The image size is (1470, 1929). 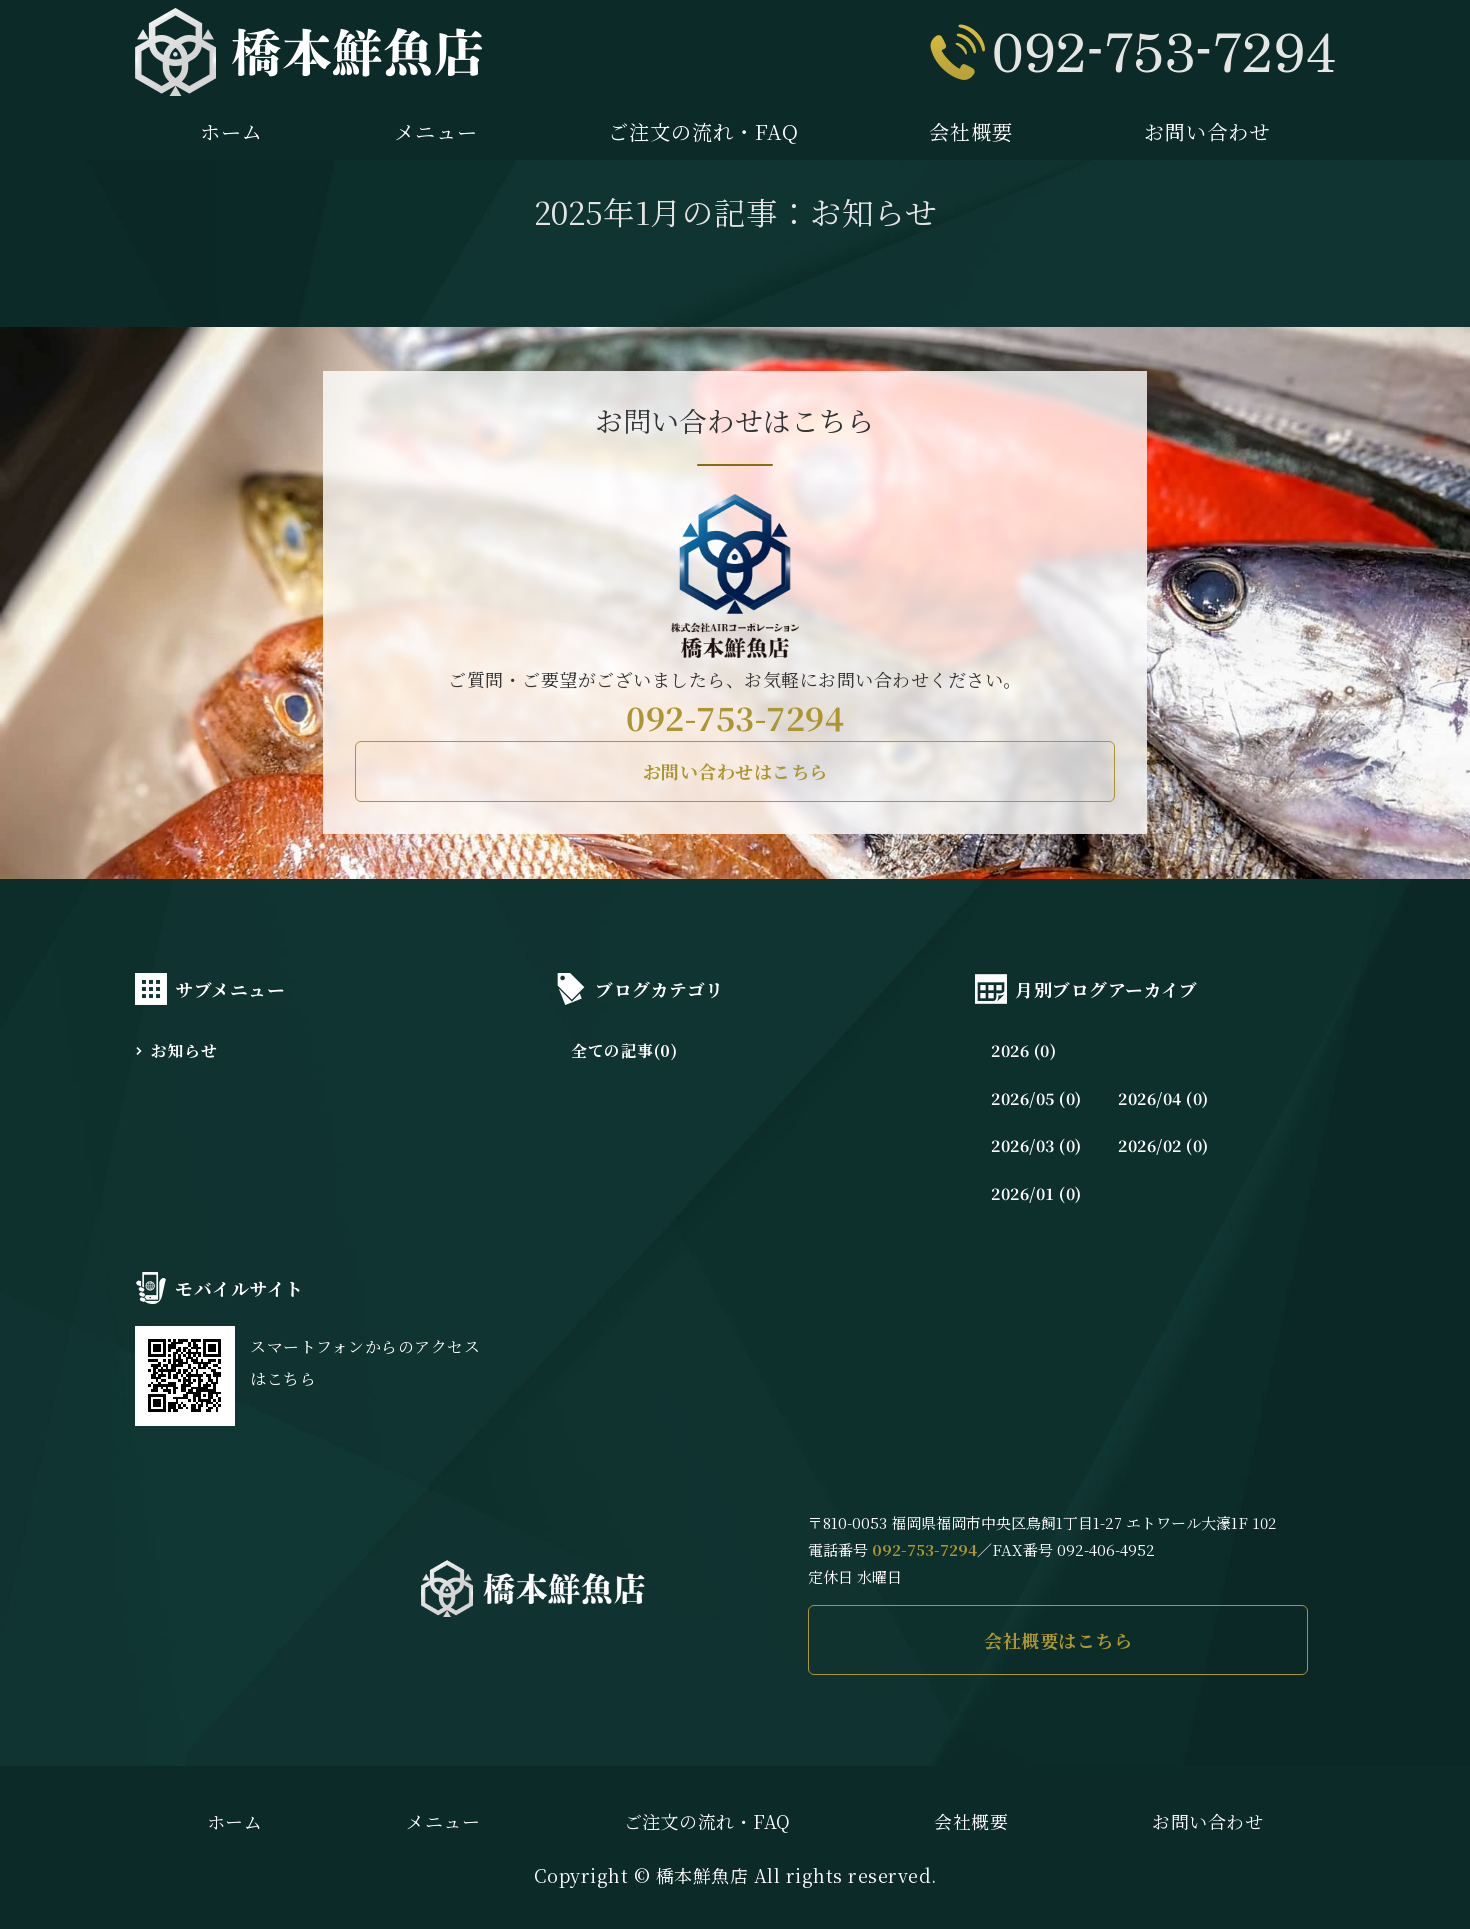 What do you see at coordinates (624, 1050) in the screenshot?
I see `全ての記事(0)` at bounding box center [624, 1050].